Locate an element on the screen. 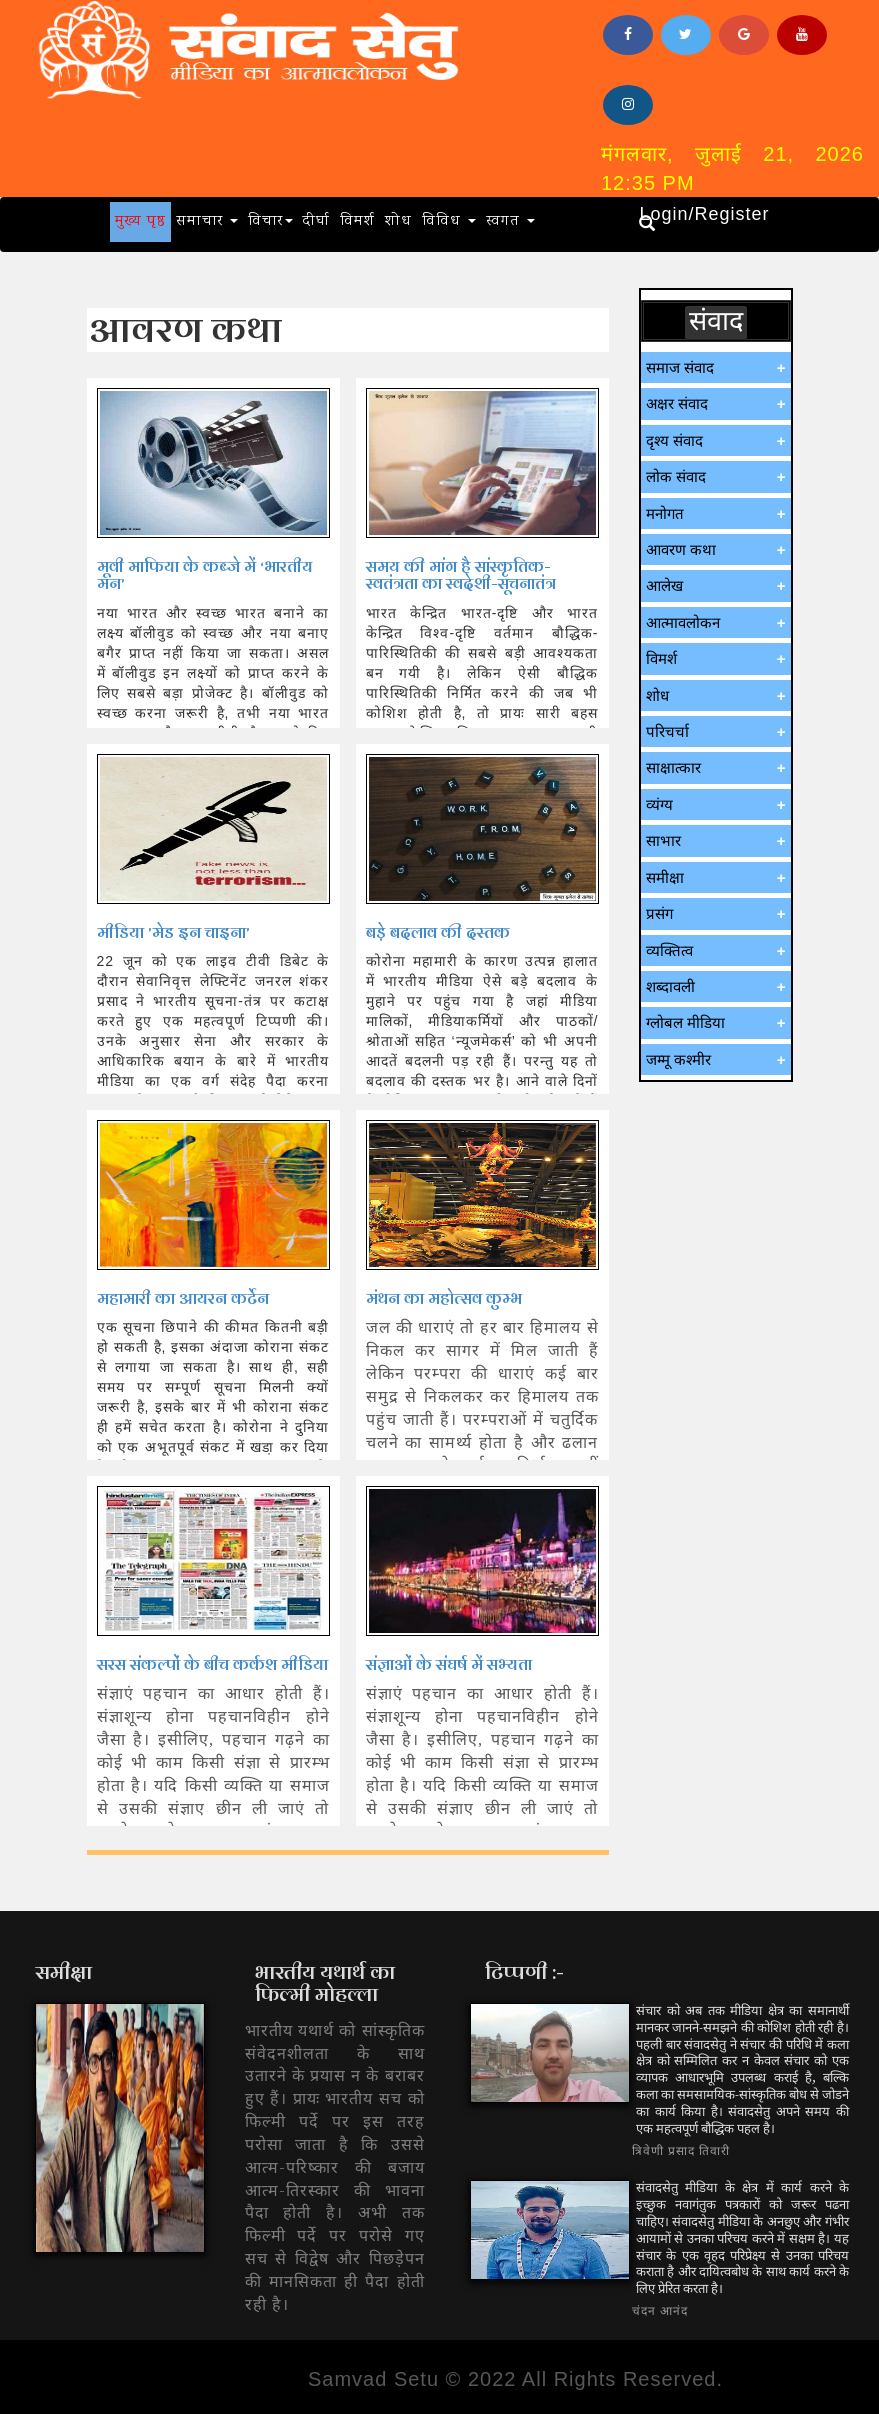  विविध is located at coordinates (449, 222).